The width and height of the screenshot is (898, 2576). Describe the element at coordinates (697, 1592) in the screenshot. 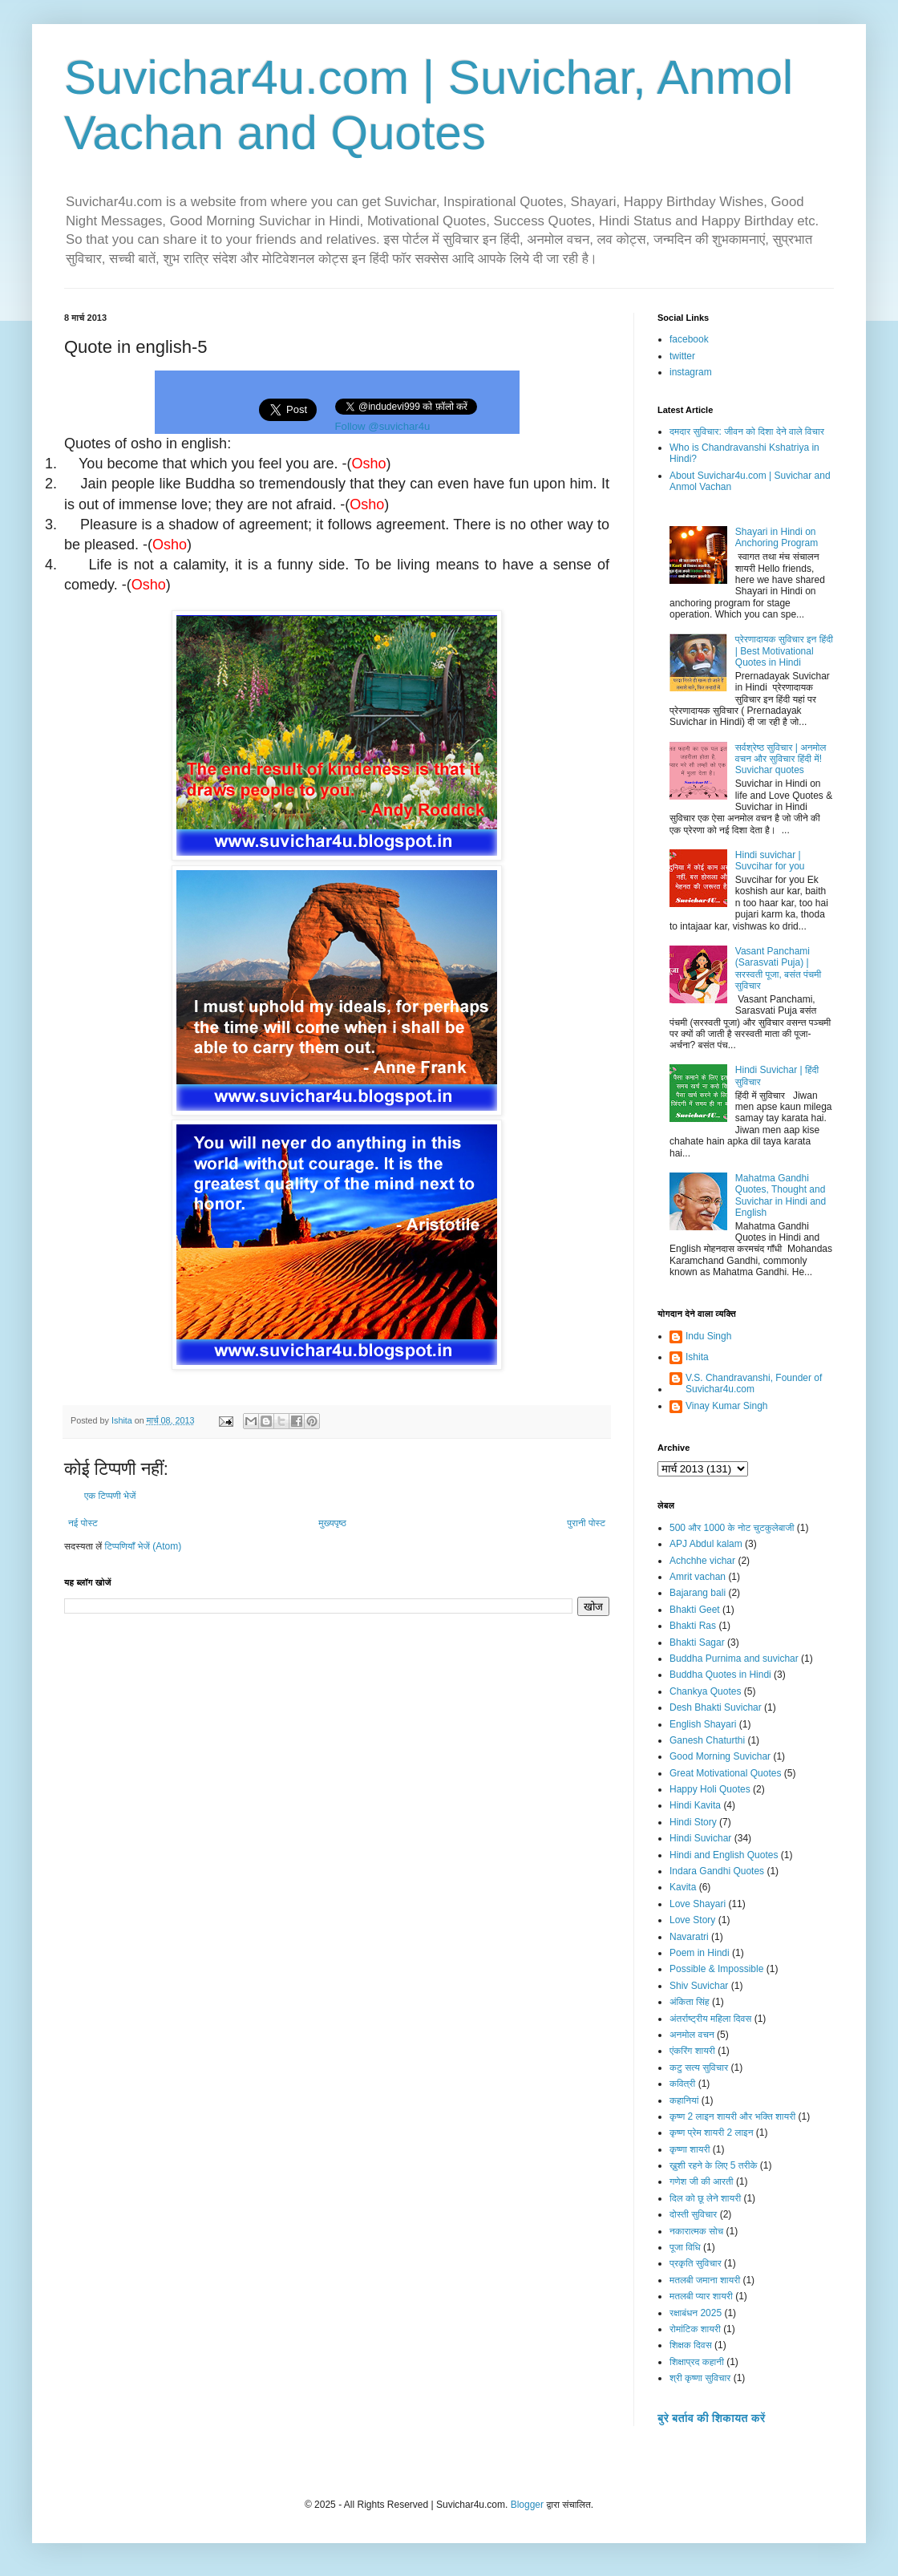

I see `Bajarang bali` at that location.